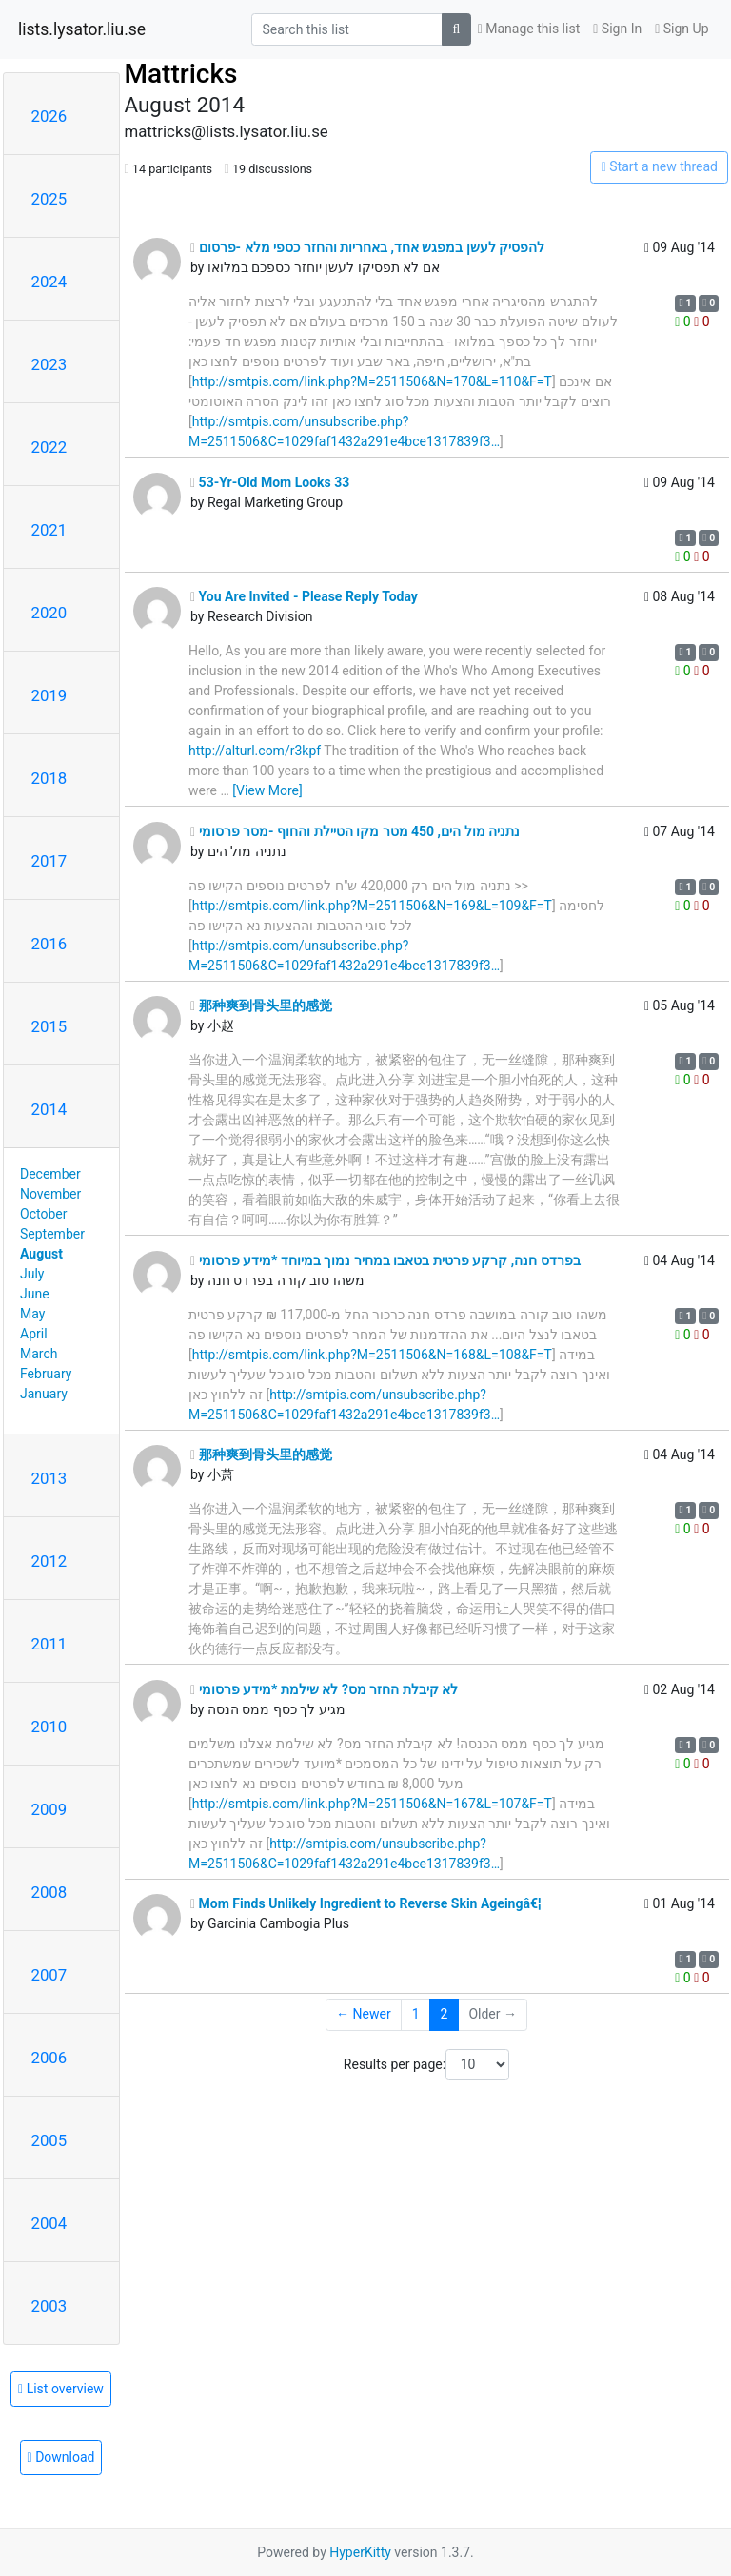  What do you see at coordinates (617, 28) in the screenshot?
I see `Sign In` at bounding box center [617, 28].